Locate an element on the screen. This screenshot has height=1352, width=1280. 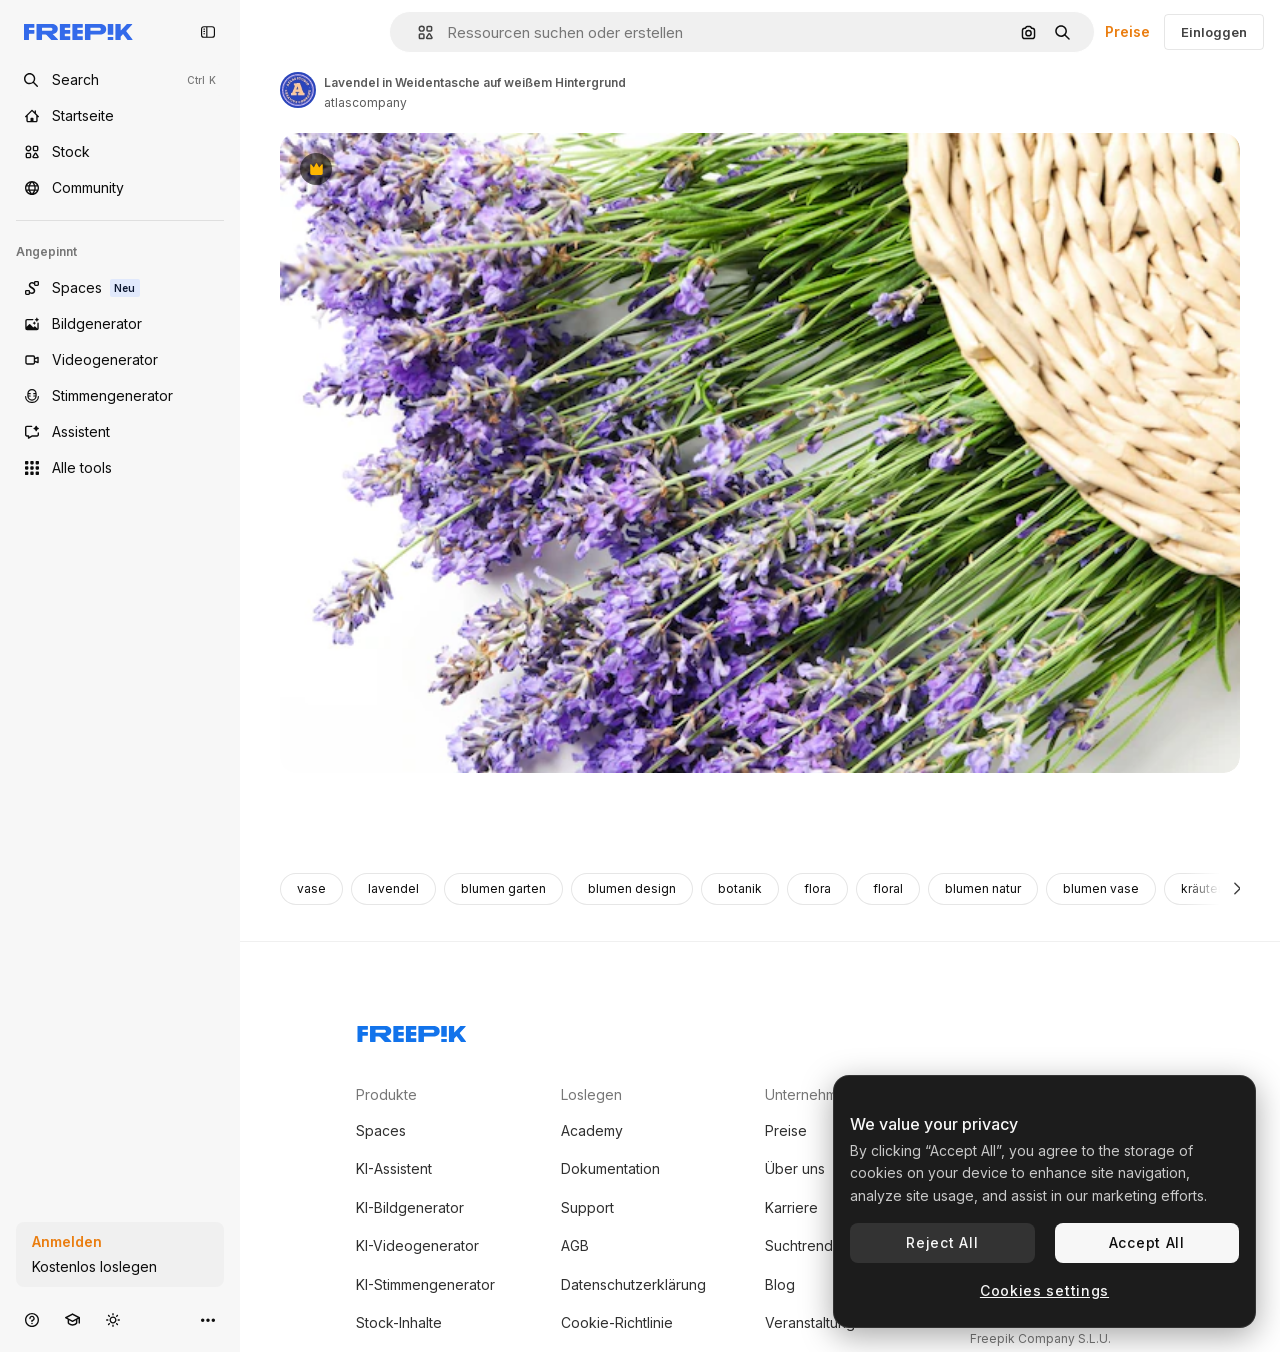
lavendel is located at coordinates (393, 888).